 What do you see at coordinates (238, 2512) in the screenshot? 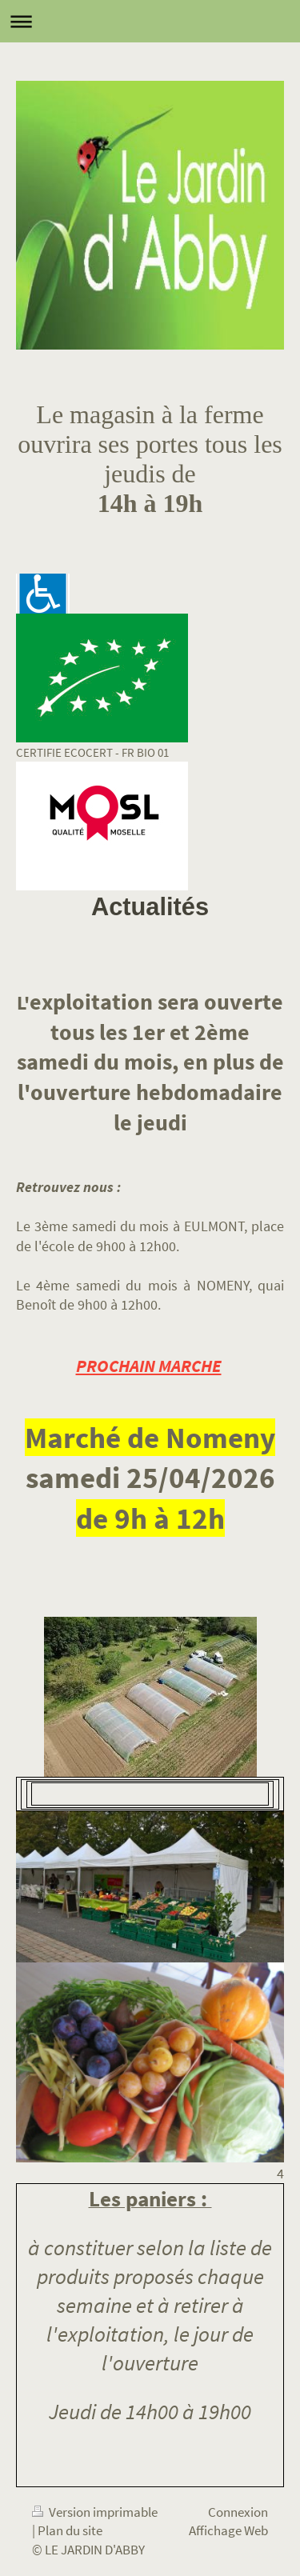
I see `Connexion` at bounding box center [238, 2512].